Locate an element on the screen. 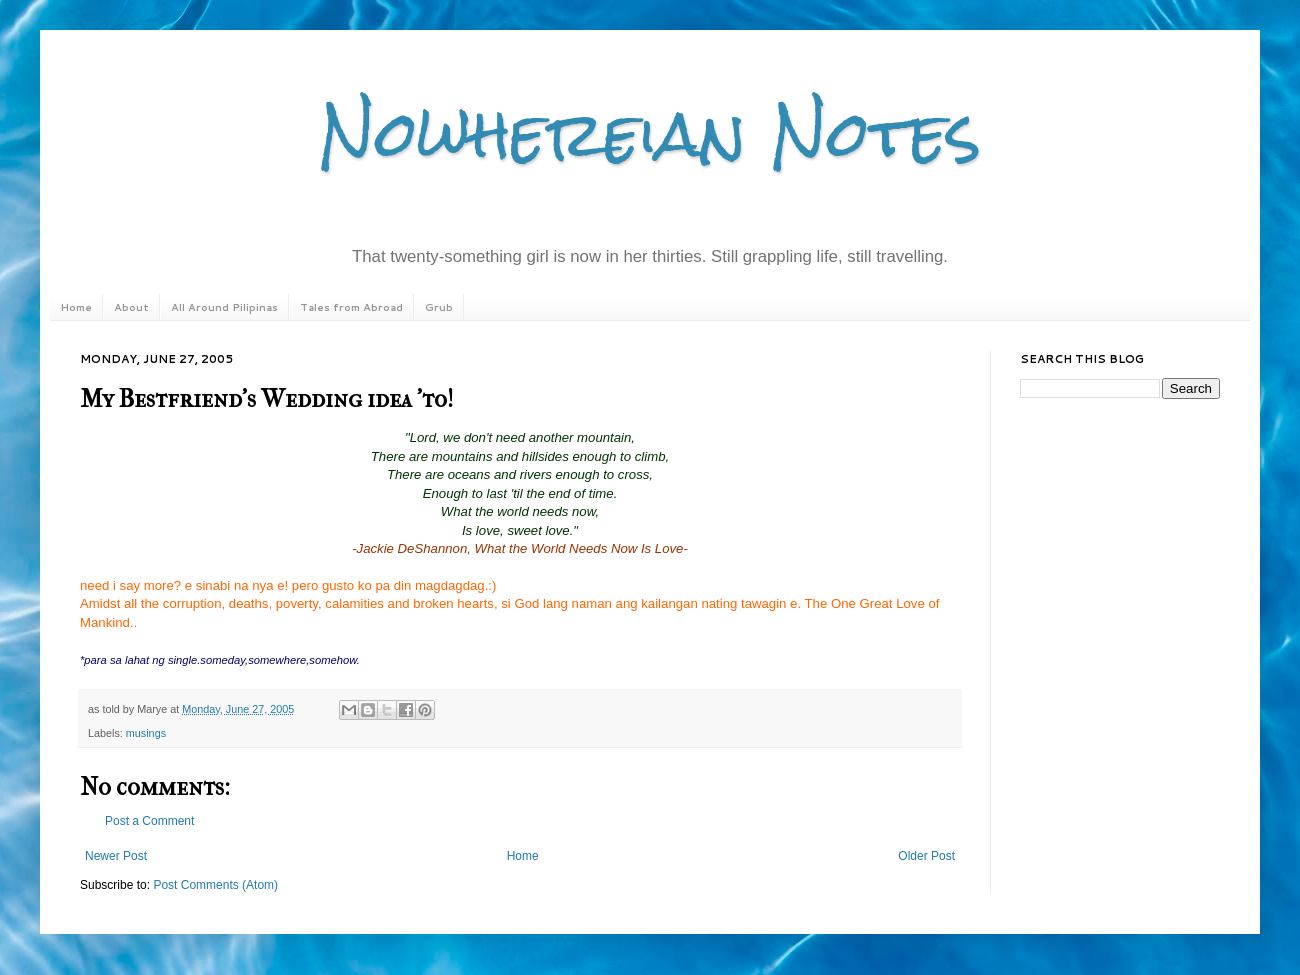 The height and width of the screenshot is (975, 1300). Grub is located at coordinates (439, 307).